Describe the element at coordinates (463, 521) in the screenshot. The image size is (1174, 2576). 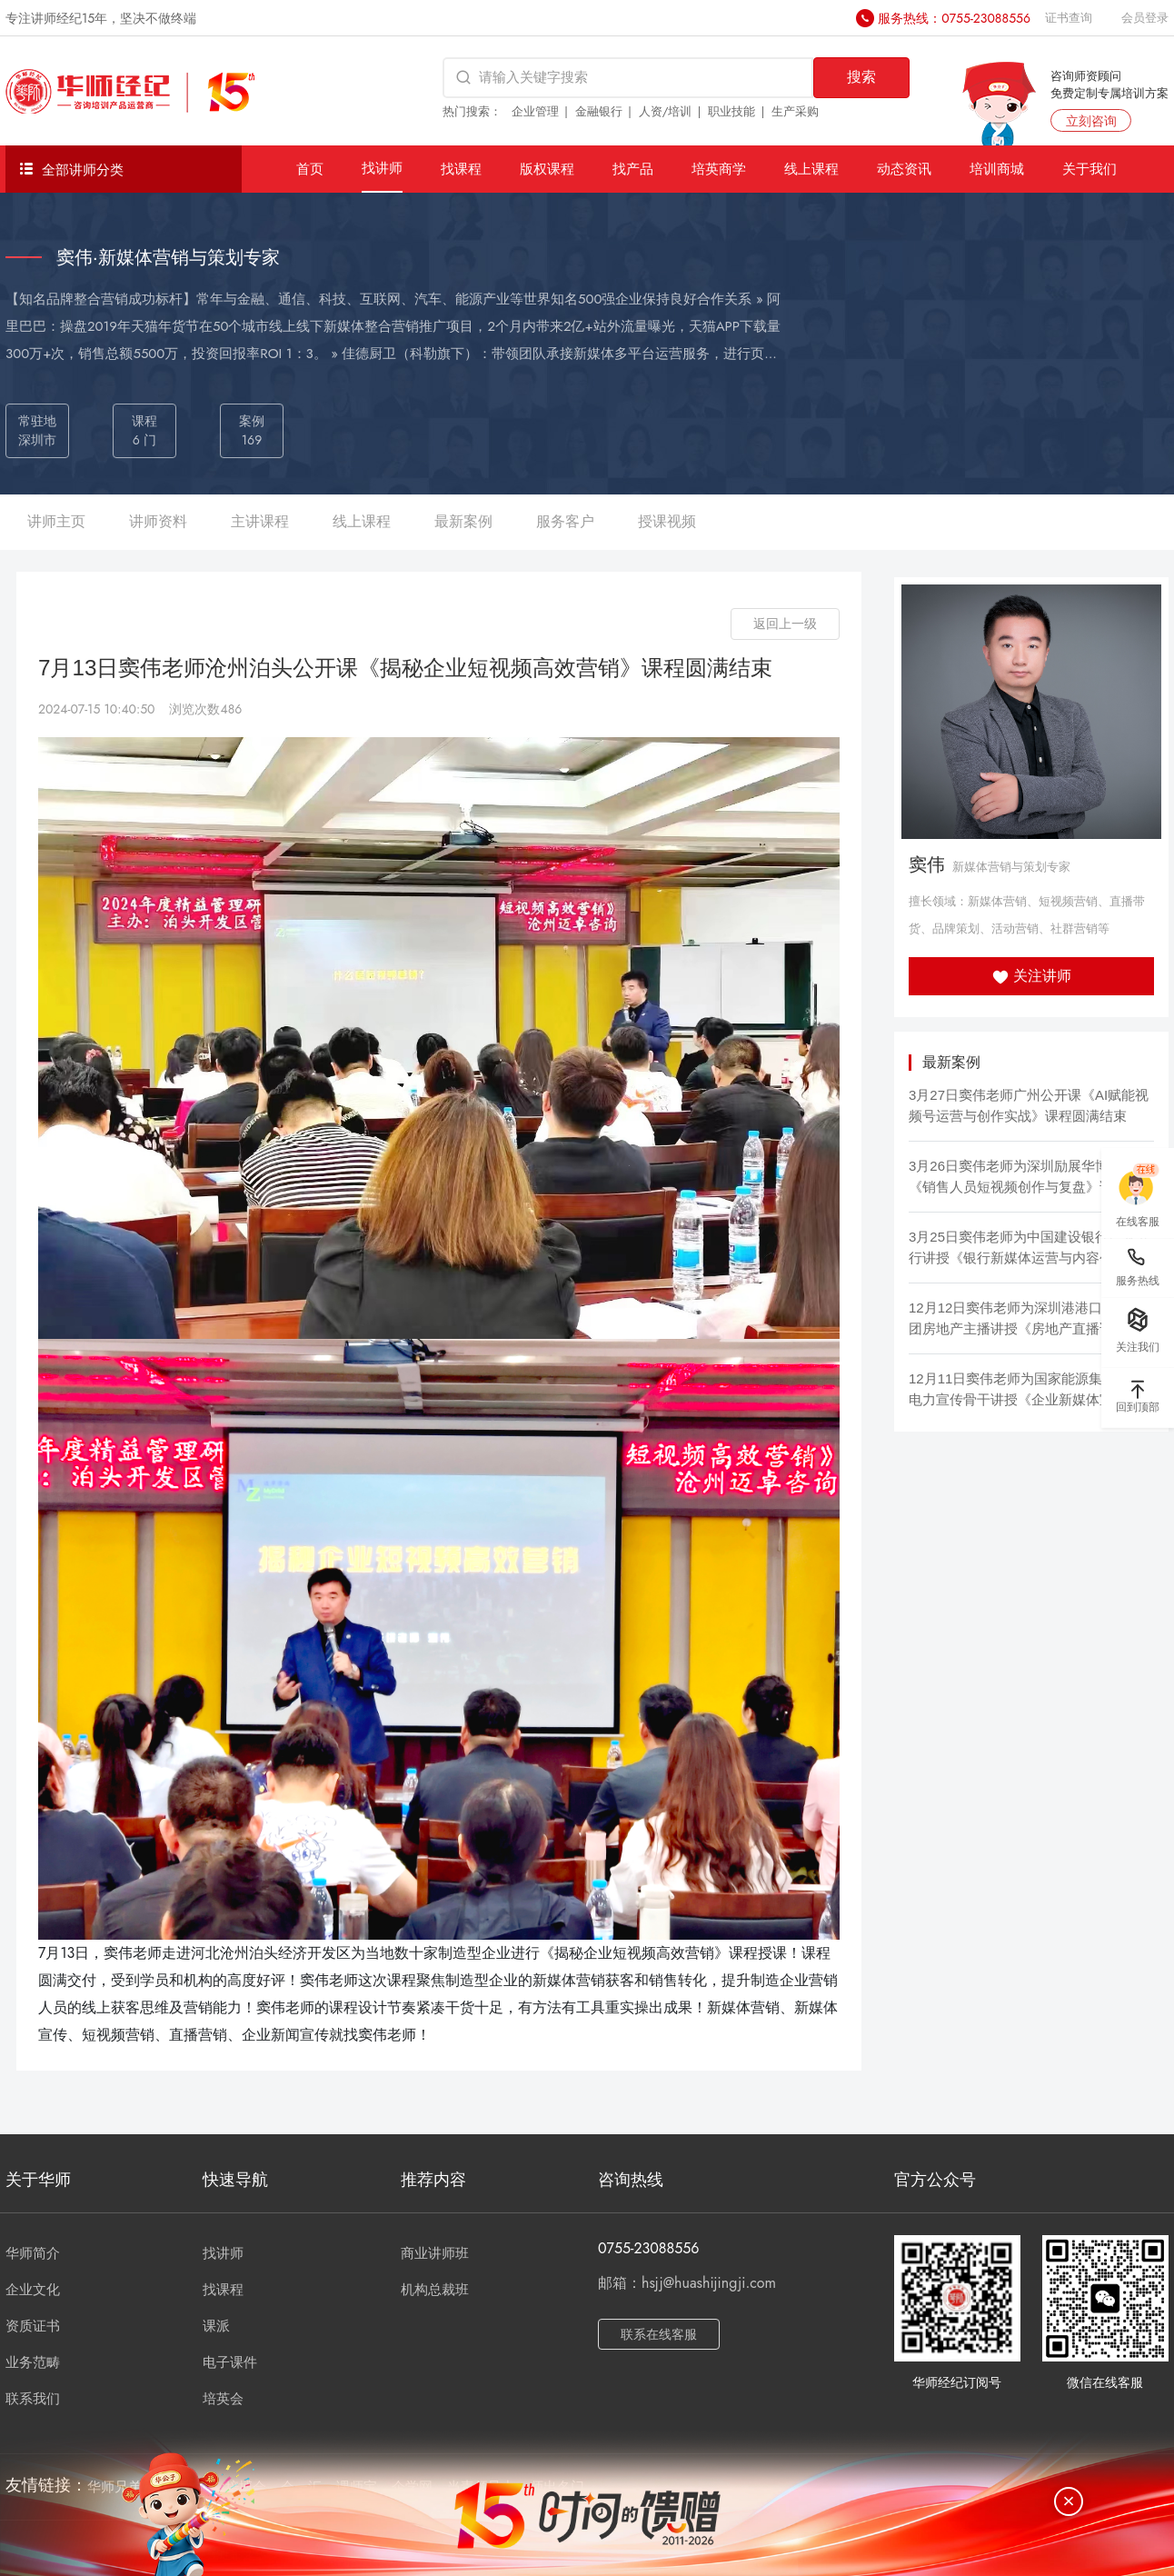
I see `最新案例` at that location.